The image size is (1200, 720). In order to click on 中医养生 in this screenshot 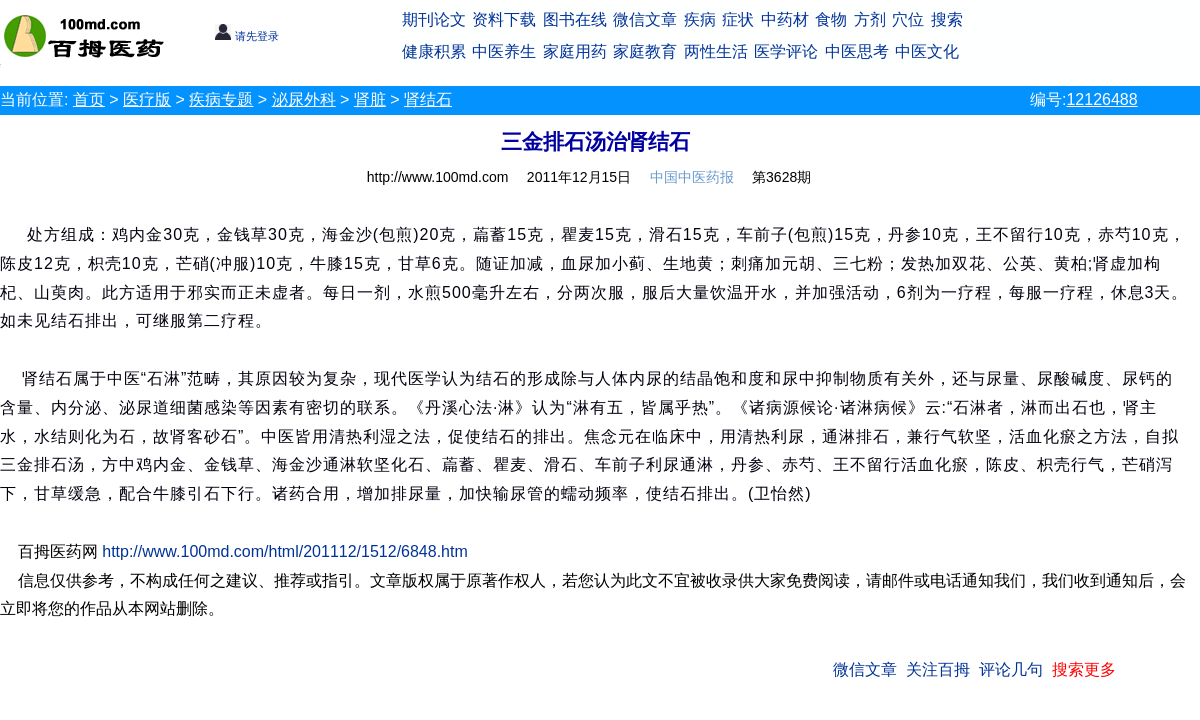, I will do `click(504, 51)`.